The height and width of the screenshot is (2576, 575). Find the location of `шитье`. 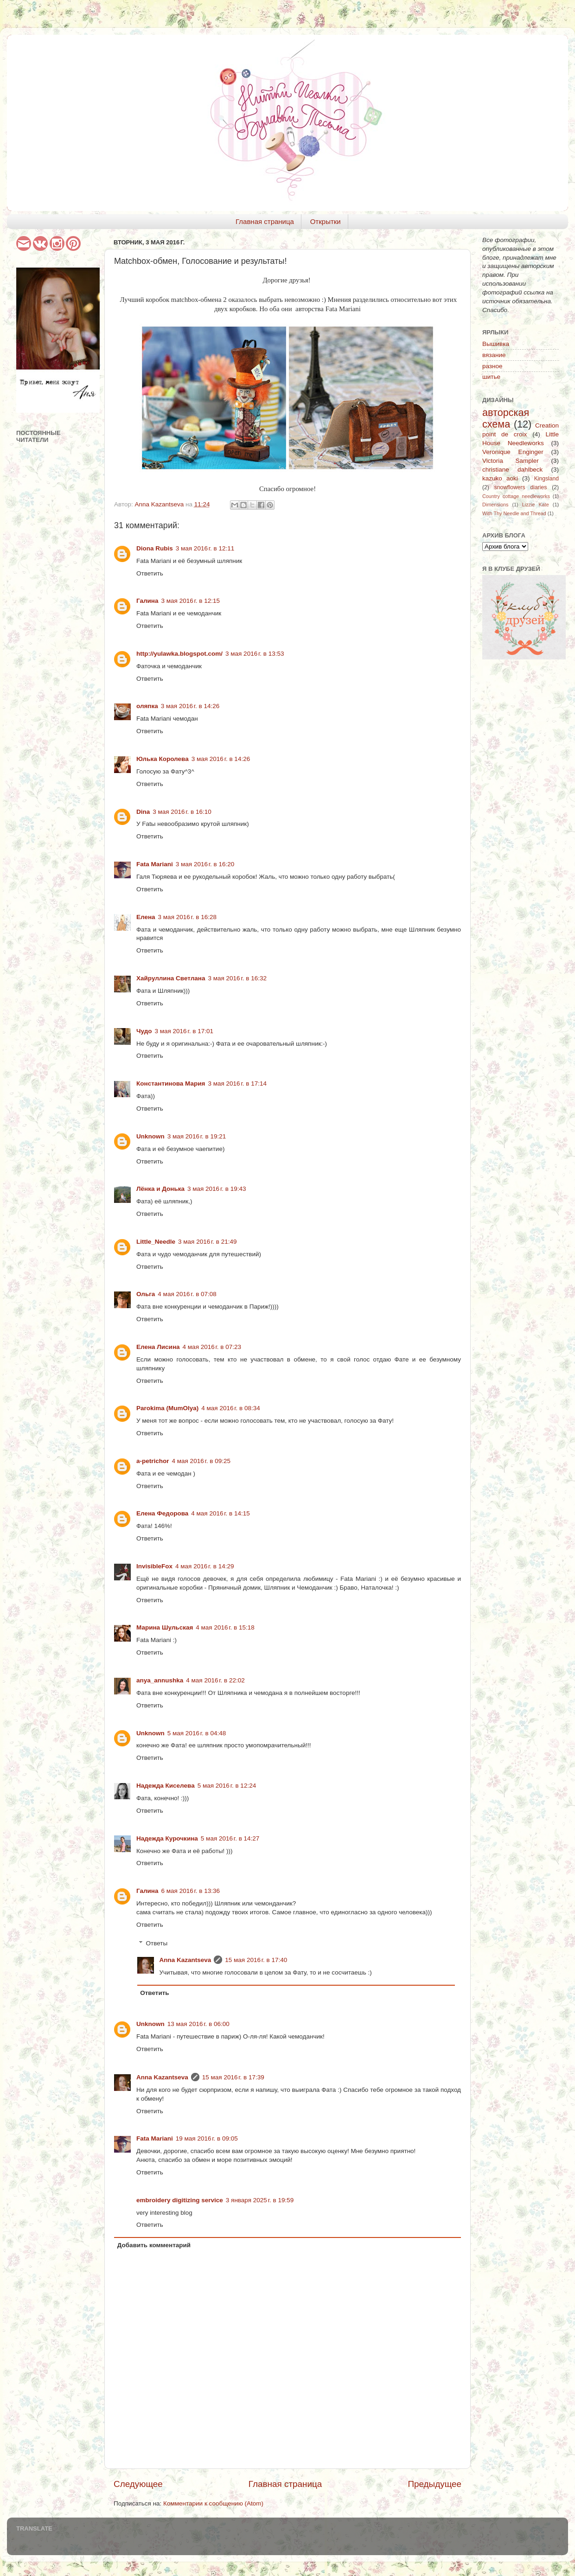

шитье is located at coordinates (491, 376).